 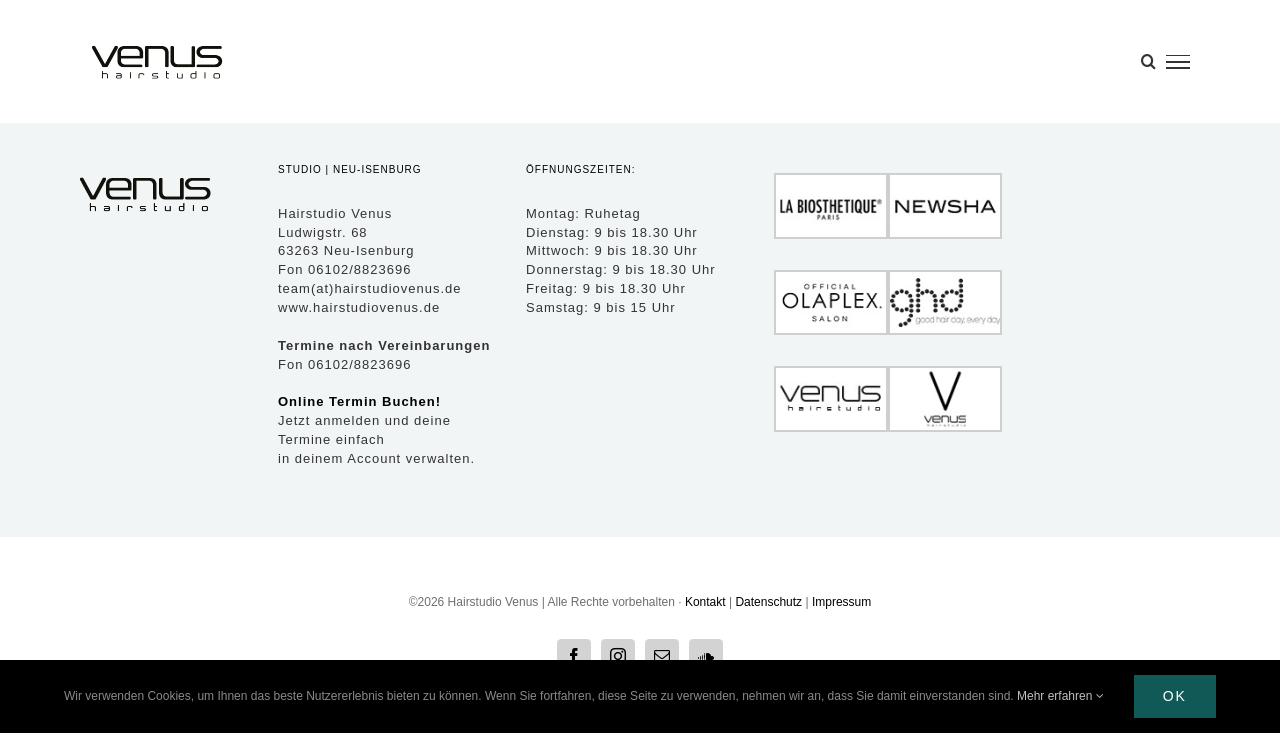 I want to click on Ok, so click(x=1175, y=696).